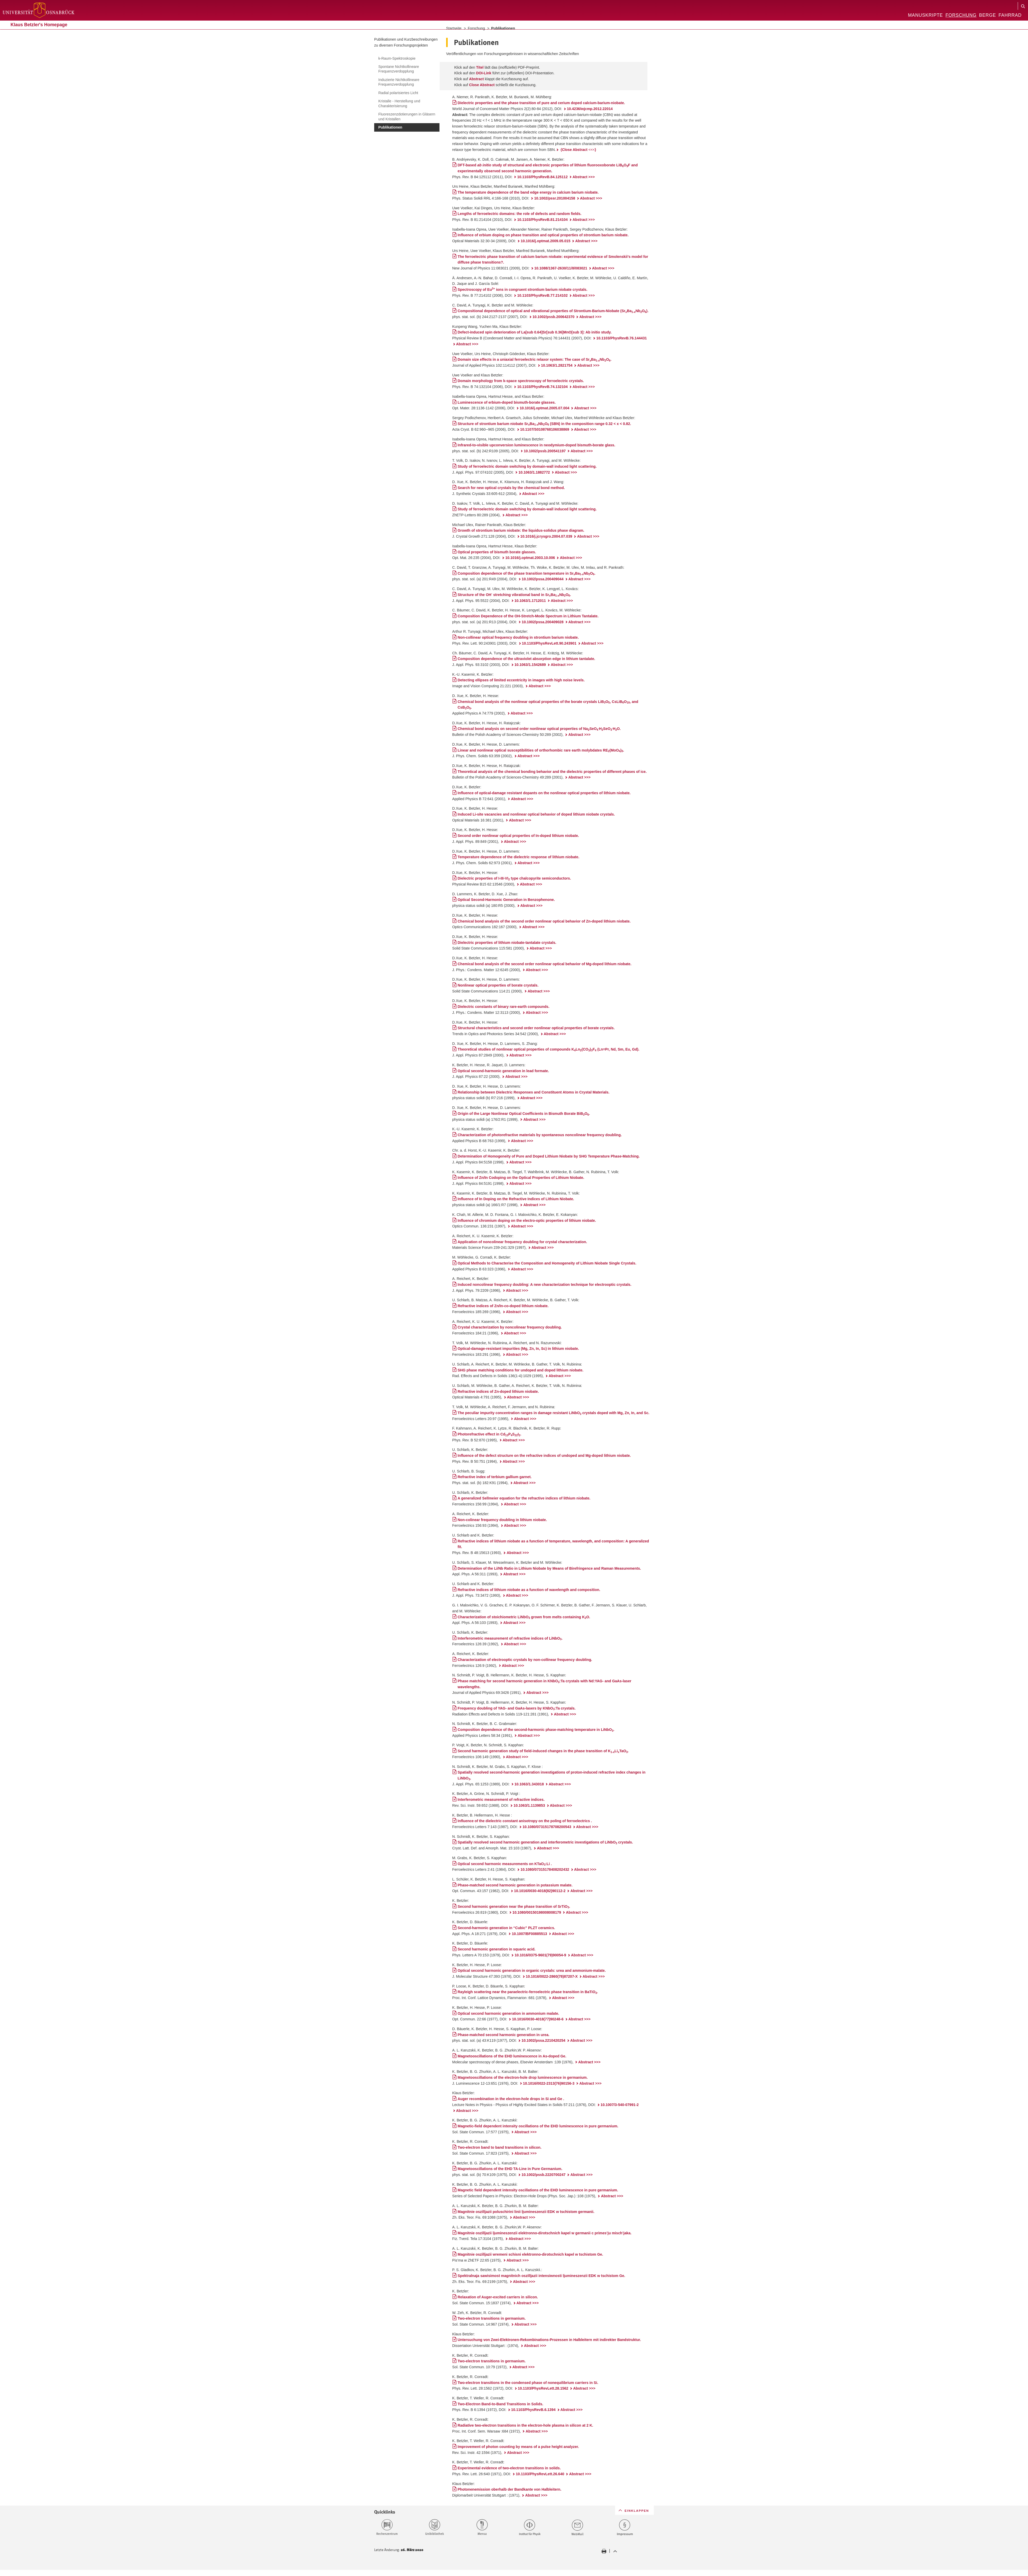 Image resolution: width=1028 pixels, height=2576 pixels. What do you see at coordinates (536, 1912) in the screenshot?
I see `10.1080/00150198008008179` at bounding box center [536, 1912].